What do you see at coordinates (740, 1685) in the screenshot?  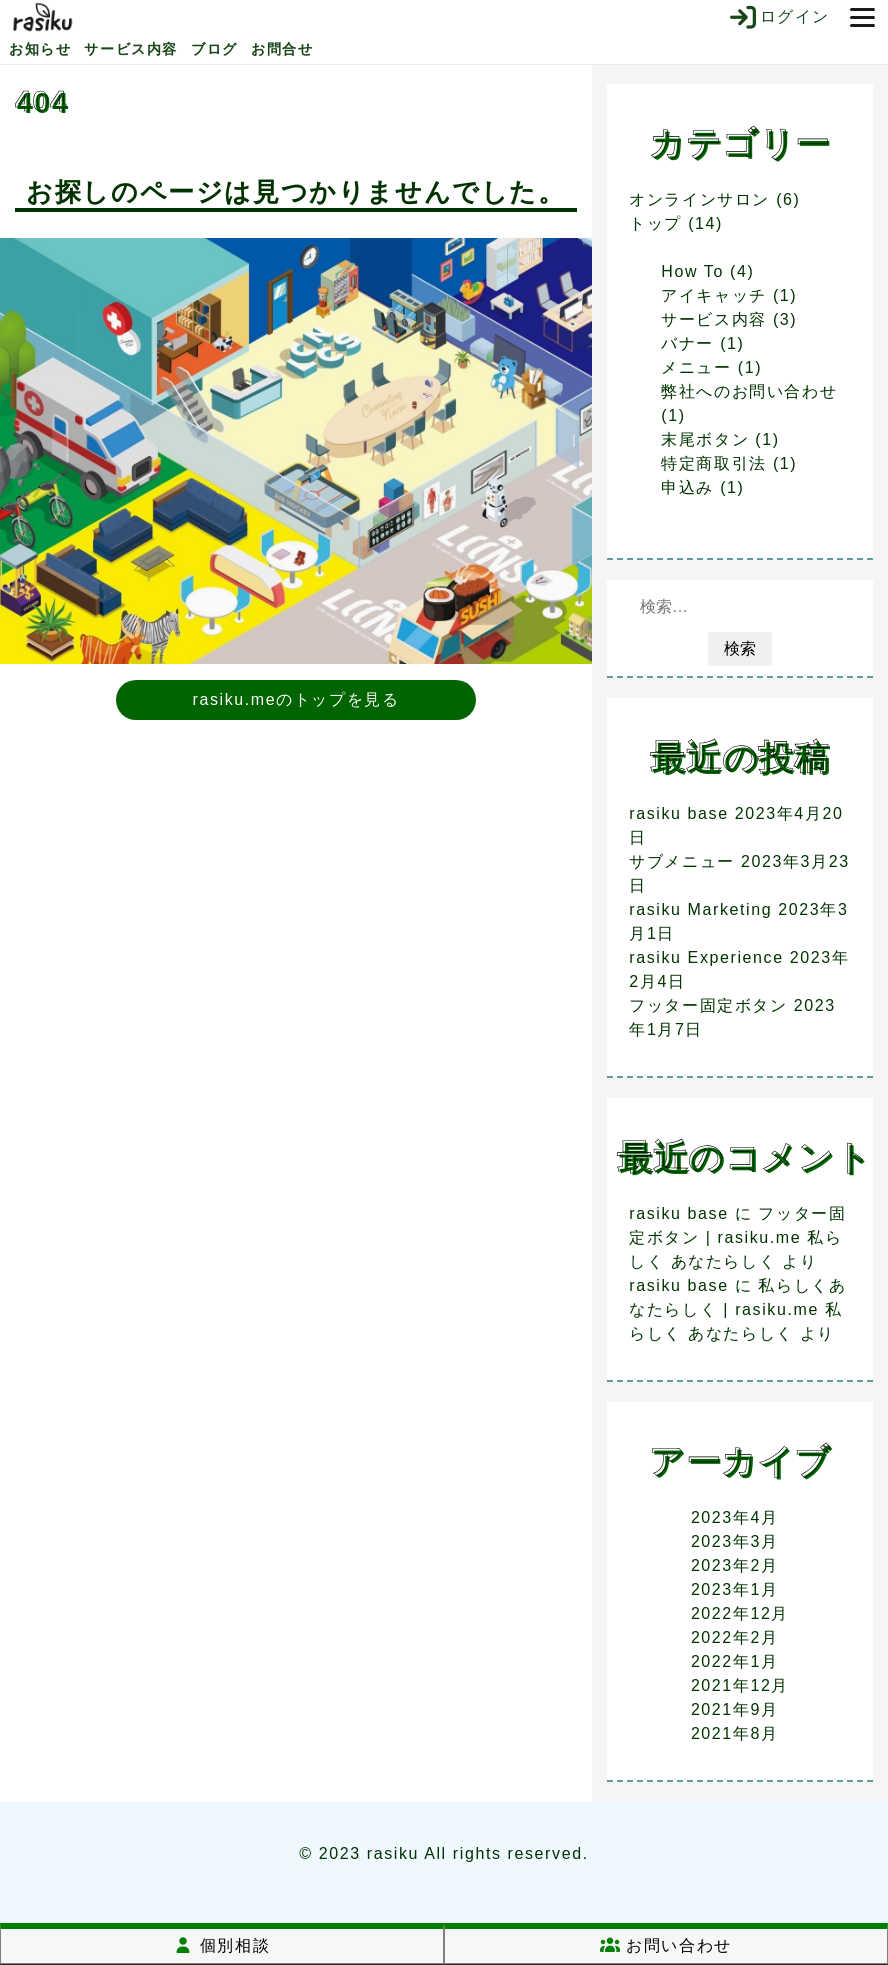 I see `2021年12月` at bounding box center [740, 1685].